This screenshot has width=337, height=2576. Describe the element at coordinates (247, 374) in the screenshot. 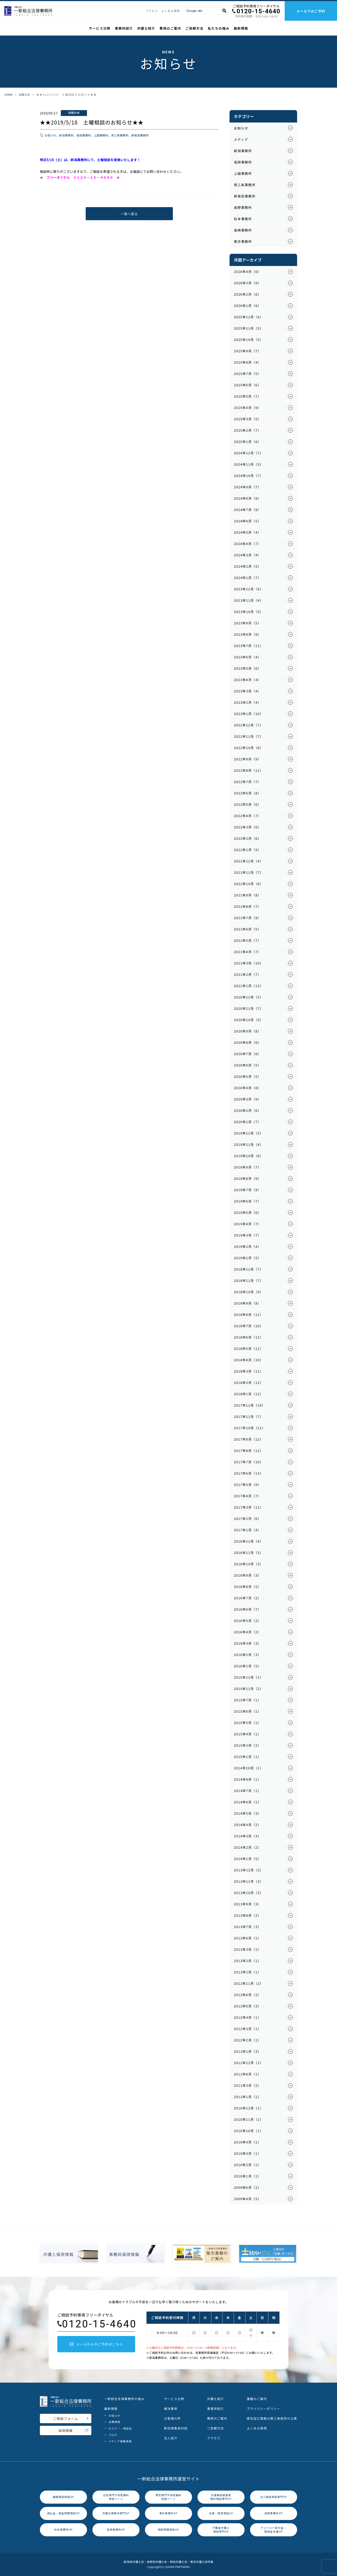

I see `2025年7月（5）` at that location.